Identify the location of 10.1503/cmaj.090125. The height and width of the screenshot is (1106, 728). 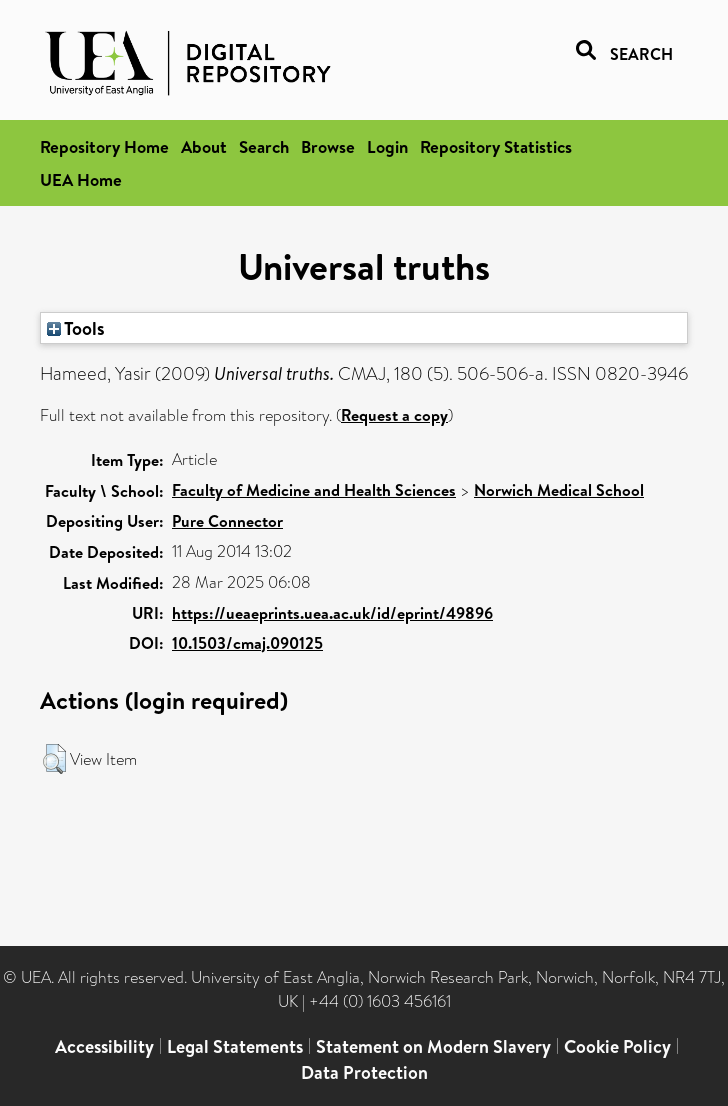
(247, 643).